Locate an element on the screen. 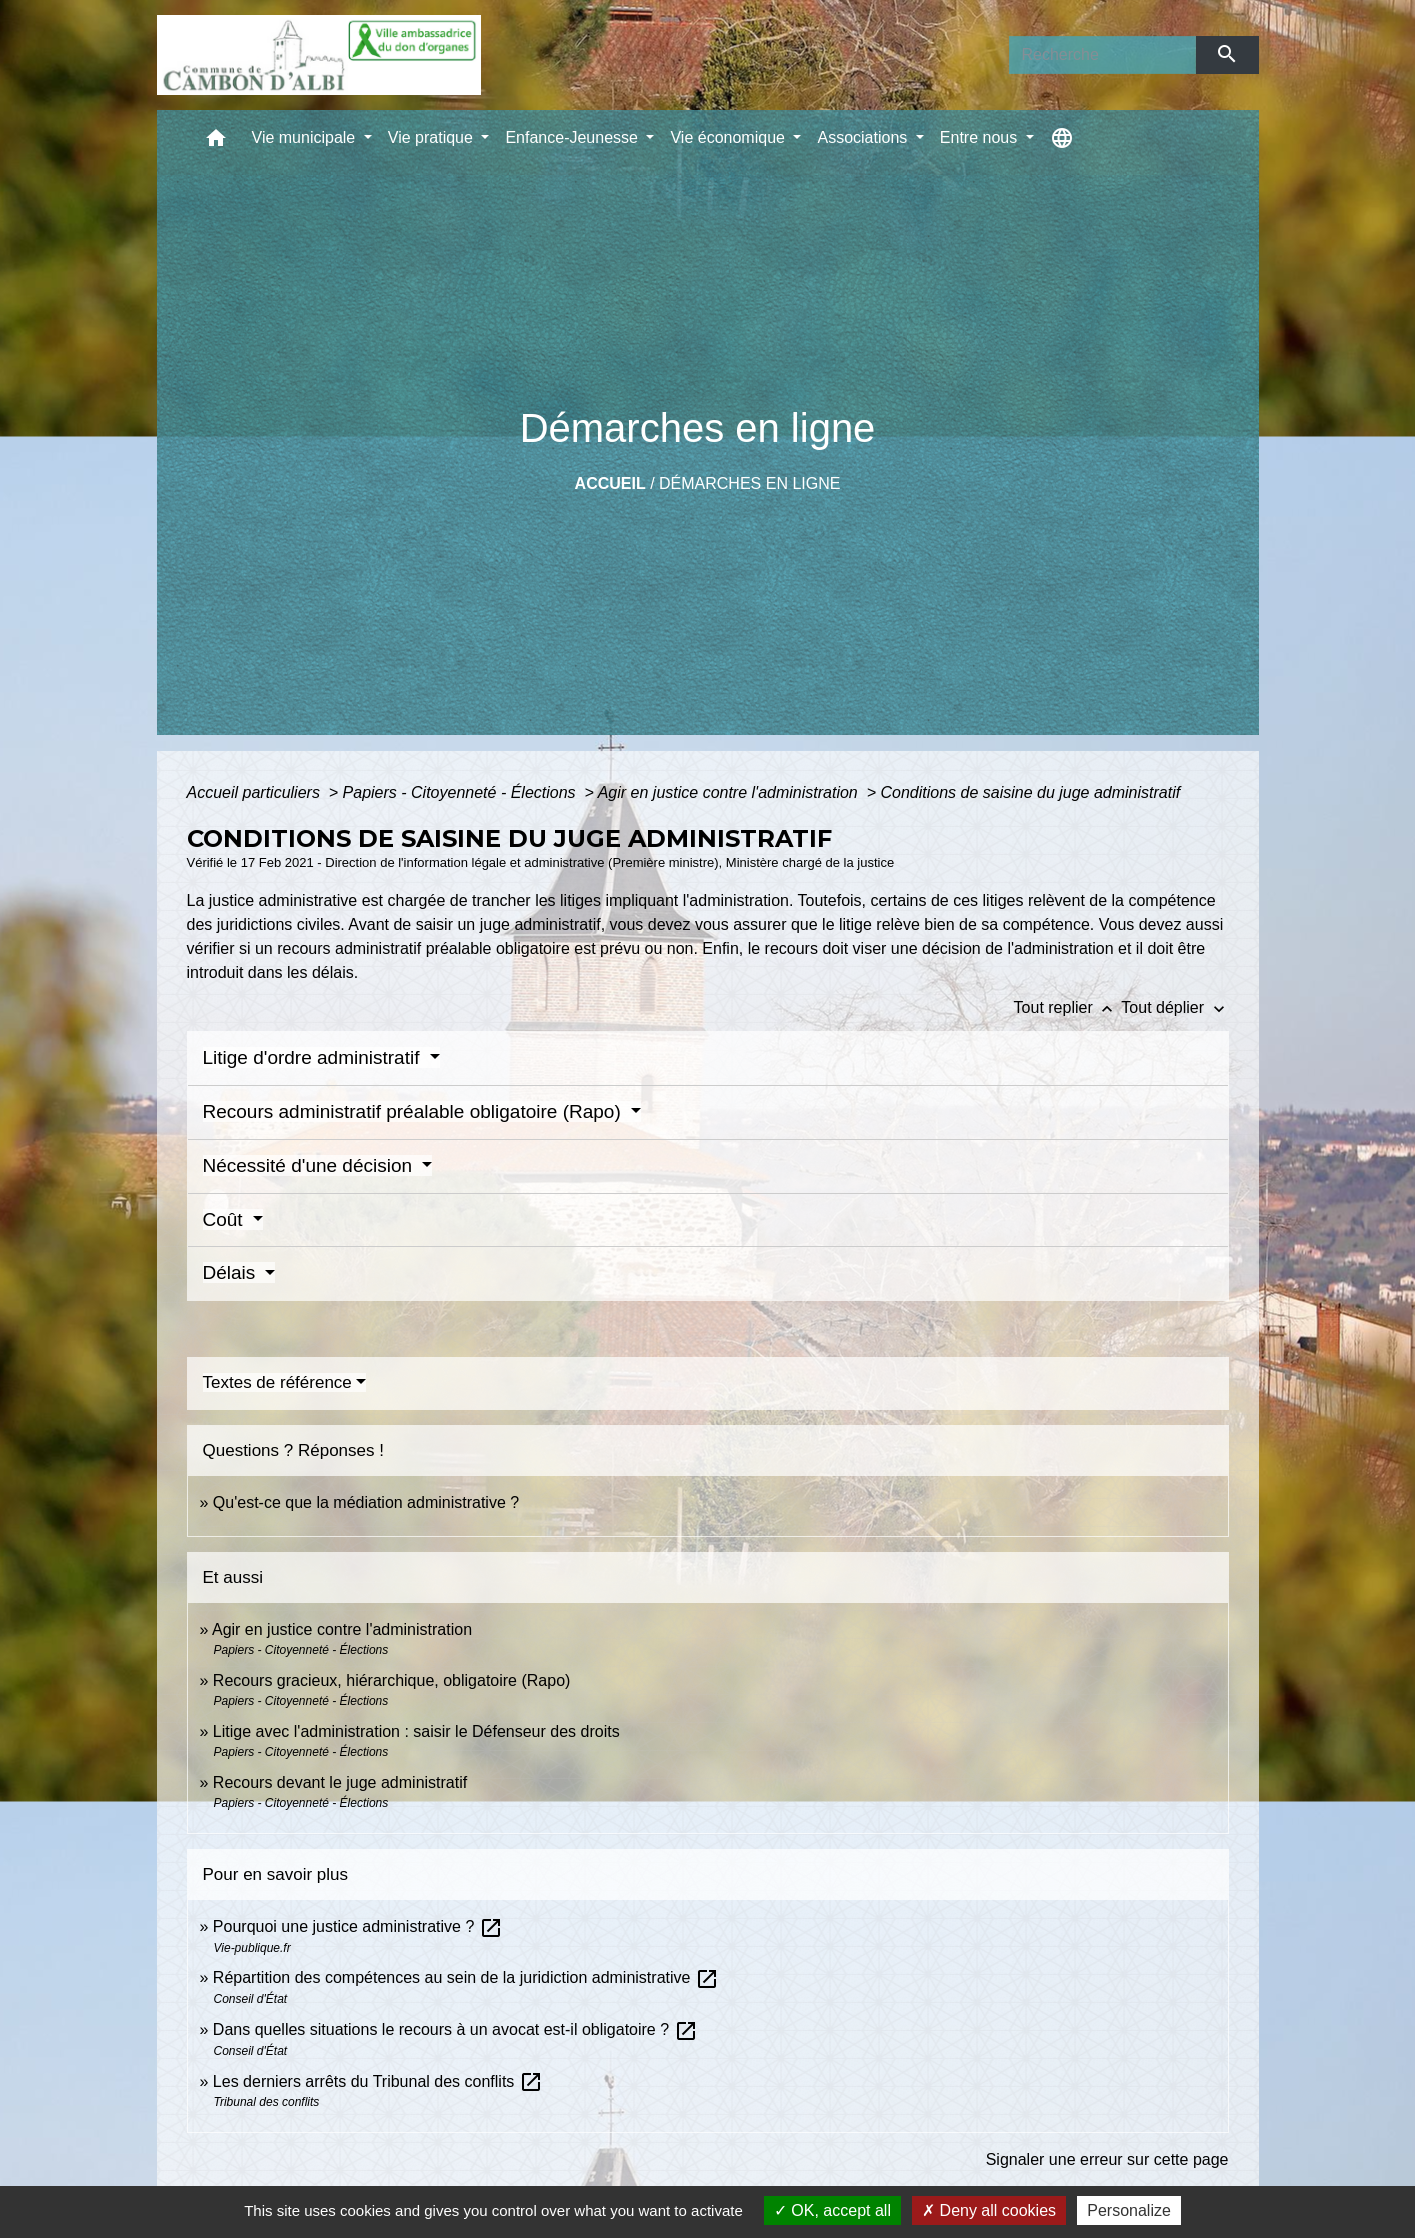 Image resolution: width=1415 pixels, height=2238 pixels. Litige d'ordre administratif is located at coordinates (314, 1057).